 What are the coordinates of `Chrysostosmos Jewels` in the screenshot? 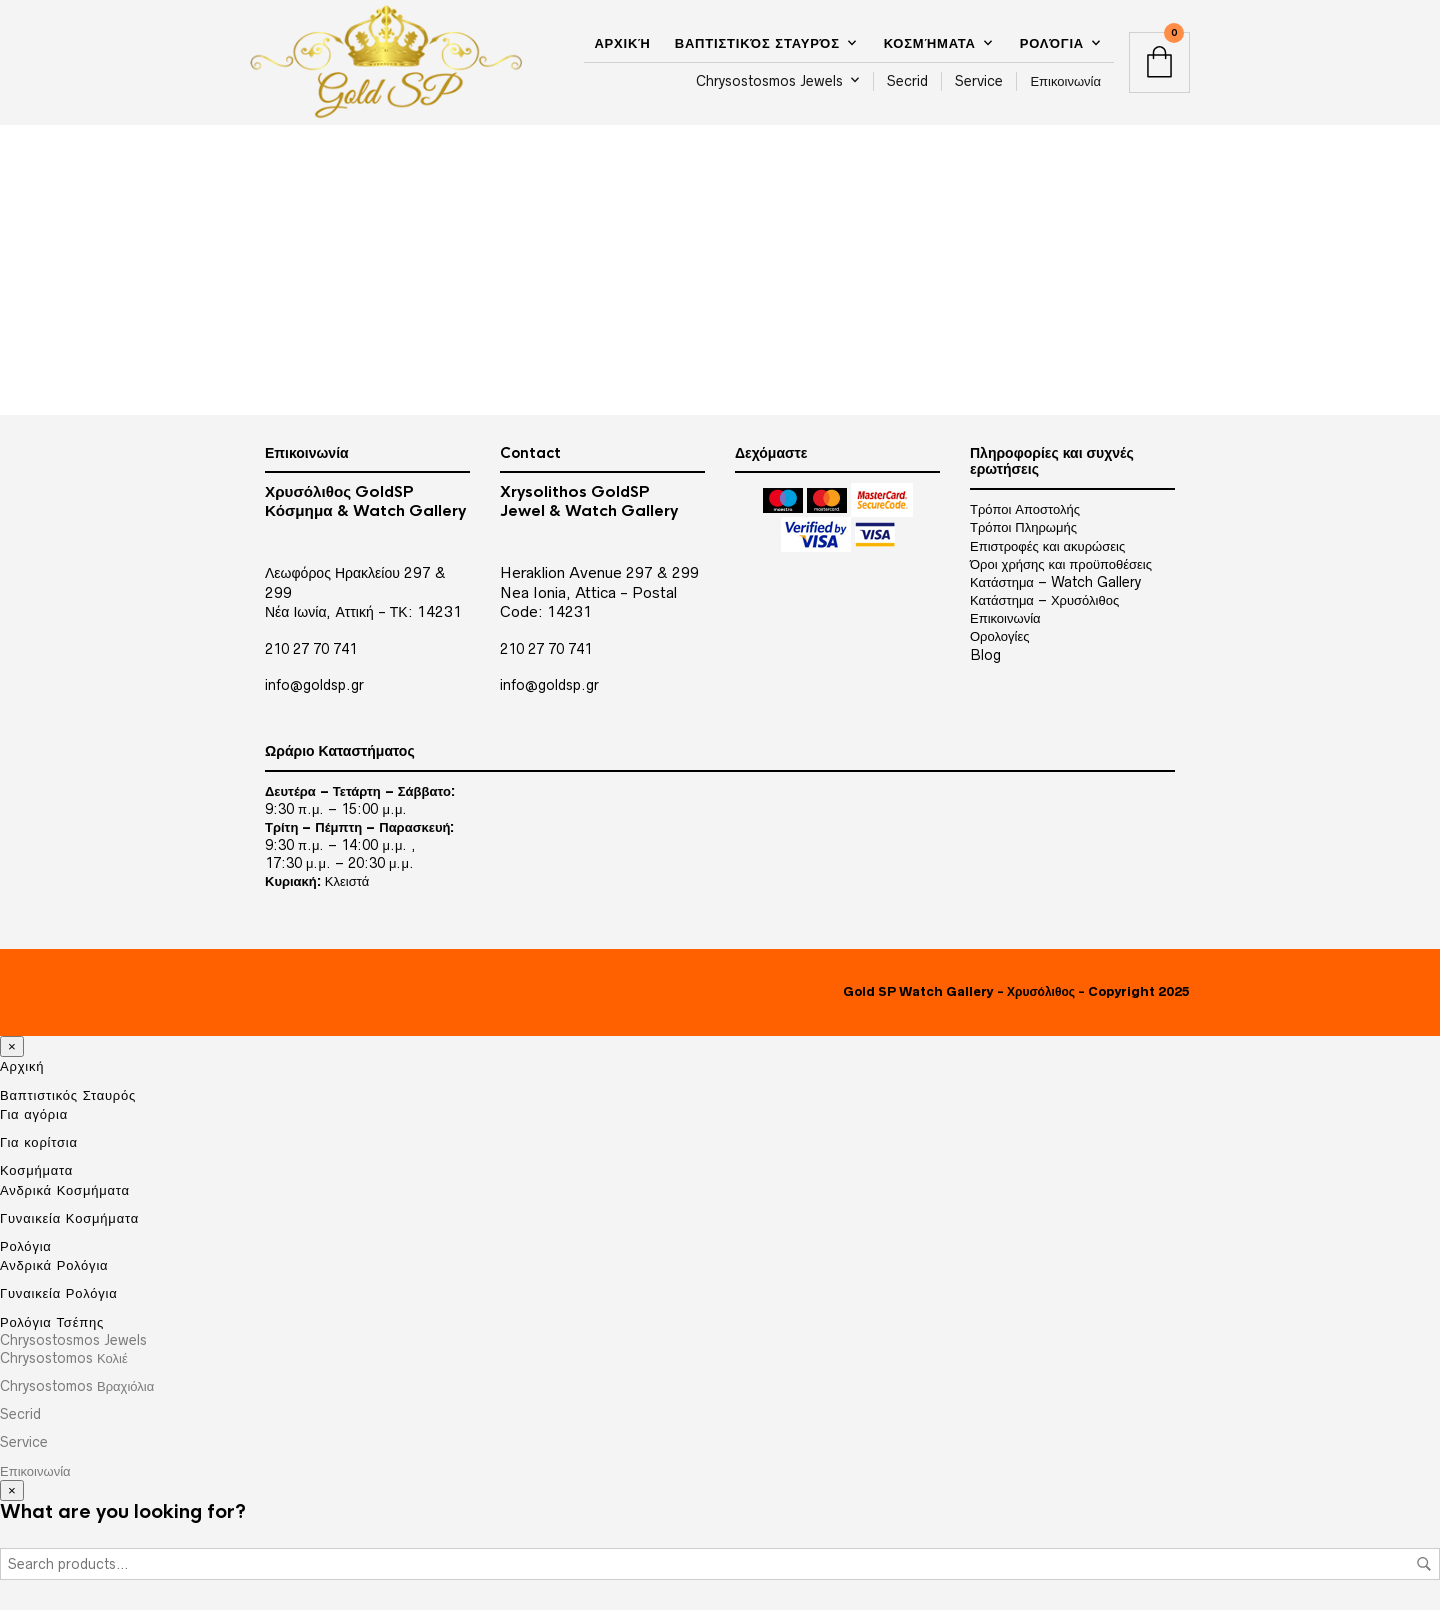 It's located at (769, 81).